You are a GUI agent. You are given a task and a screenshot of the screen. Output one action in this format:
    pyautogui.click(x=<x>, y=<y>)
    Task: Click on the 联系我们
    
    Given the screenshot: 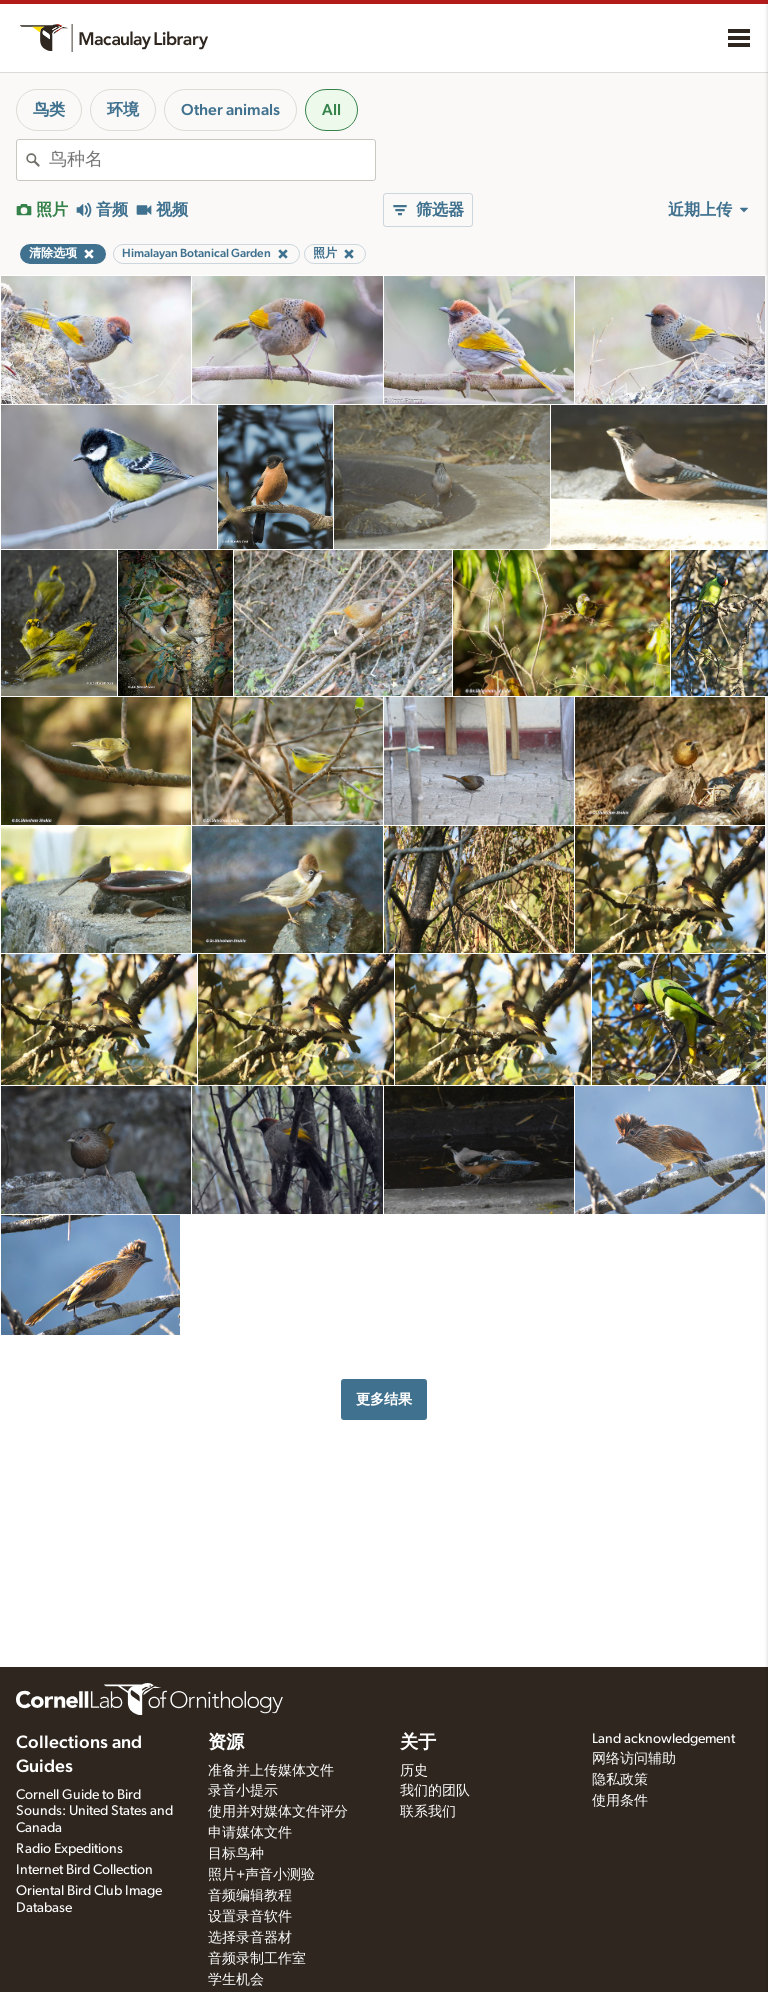 What is the action you would take?
    pyautogui.click(x=428, y=1812)
    